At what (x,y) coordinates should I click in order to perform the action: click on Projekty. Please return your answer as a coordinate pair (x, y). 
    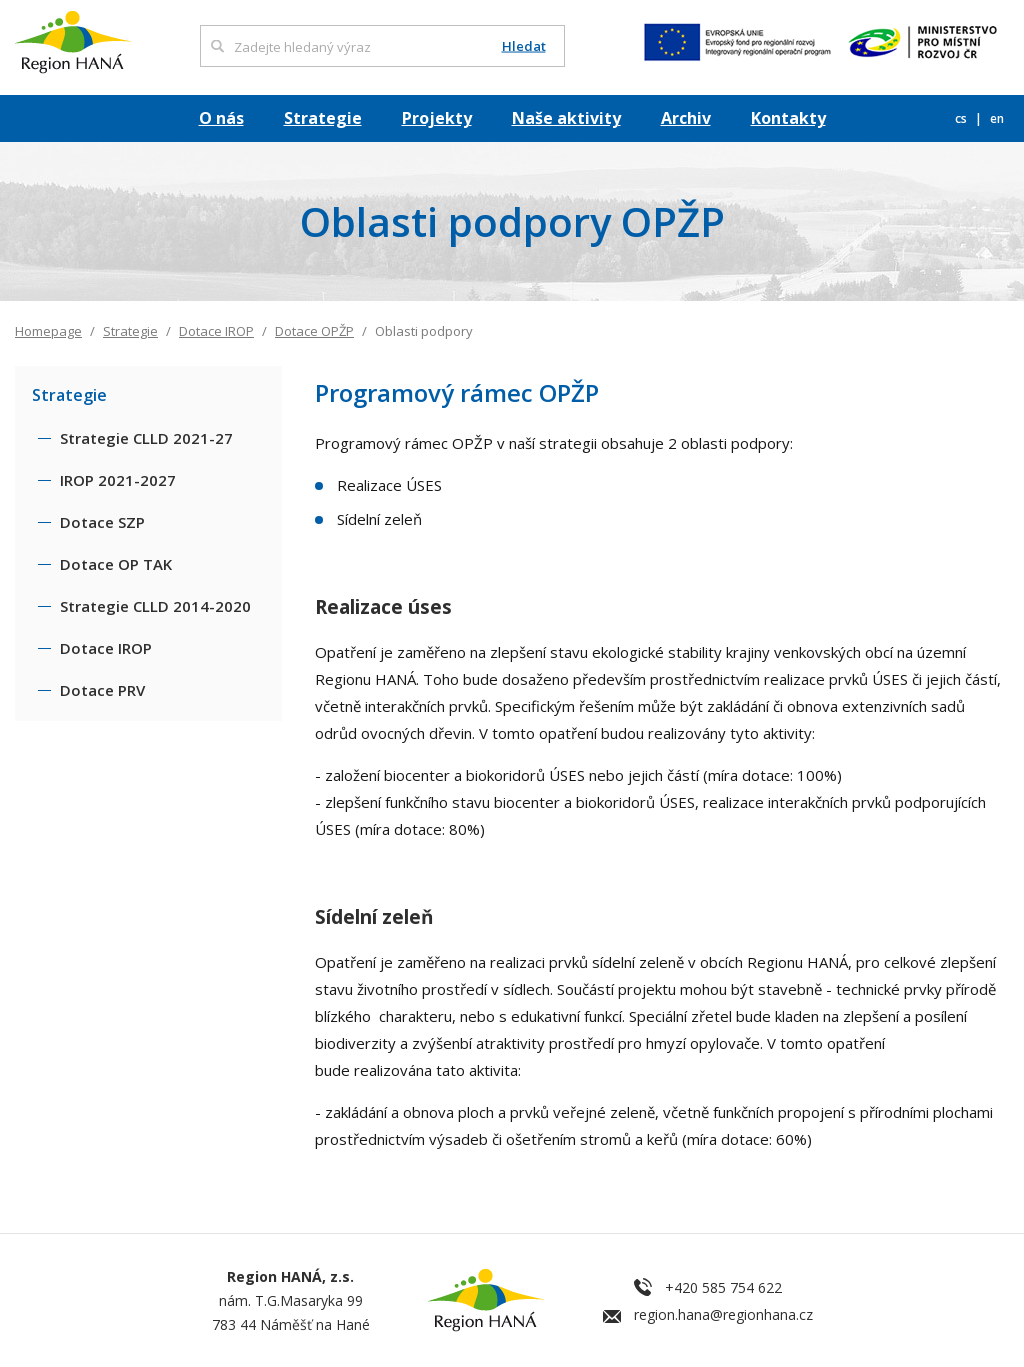
    Looking at the image, I should click on (437, 118).